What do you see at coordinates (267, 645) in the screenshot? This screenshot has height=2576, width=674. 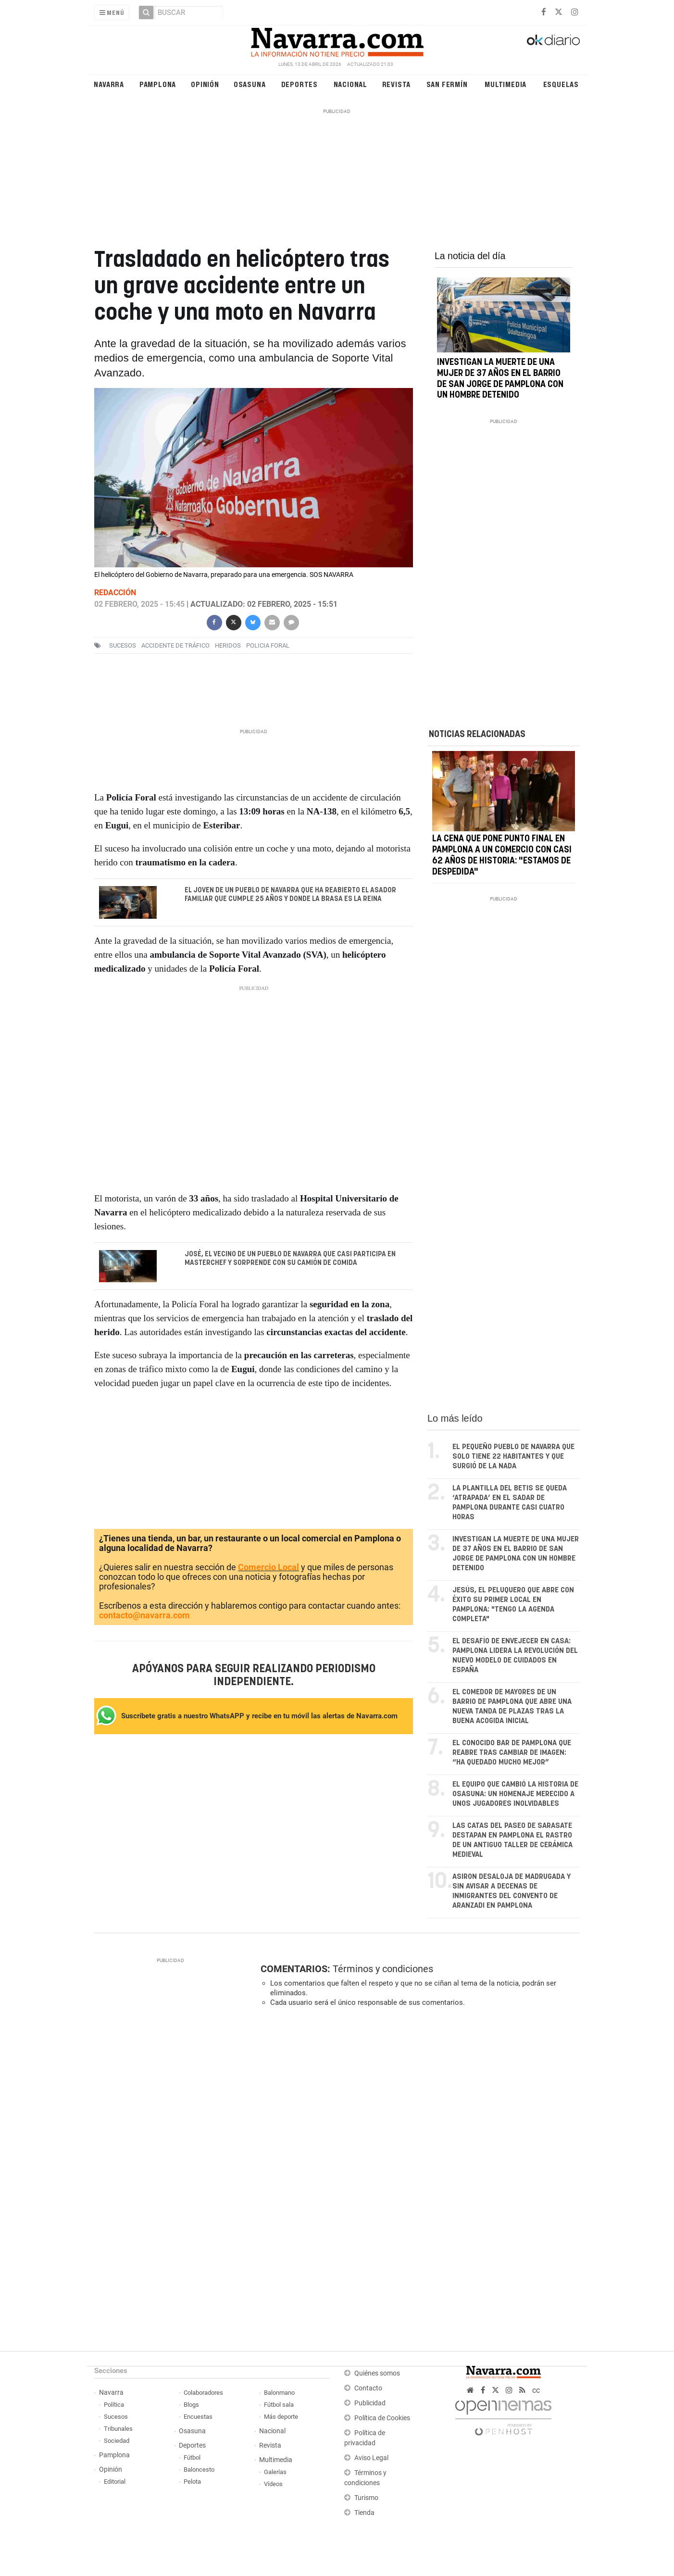 I see `Policia Foral` at bounding box center [267, 645].